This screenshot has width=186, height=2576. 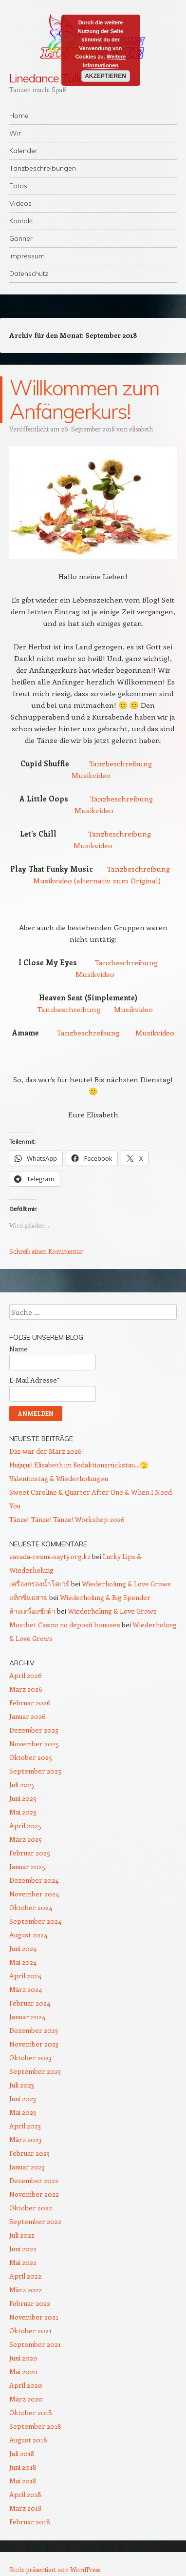 I want to click on Dezember 2023, so click(x=33, y=2030).